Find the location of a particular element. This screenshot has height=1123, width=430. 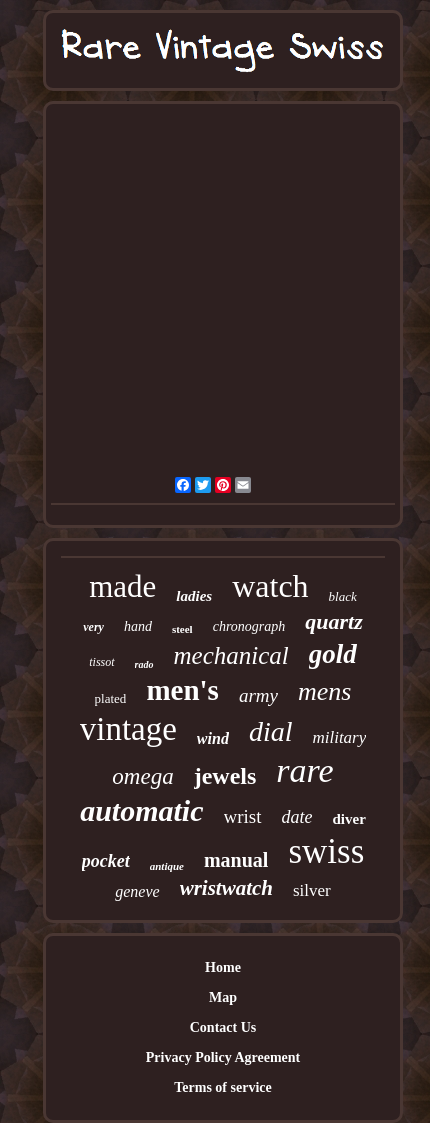

date is located at coordinates (297, 817).